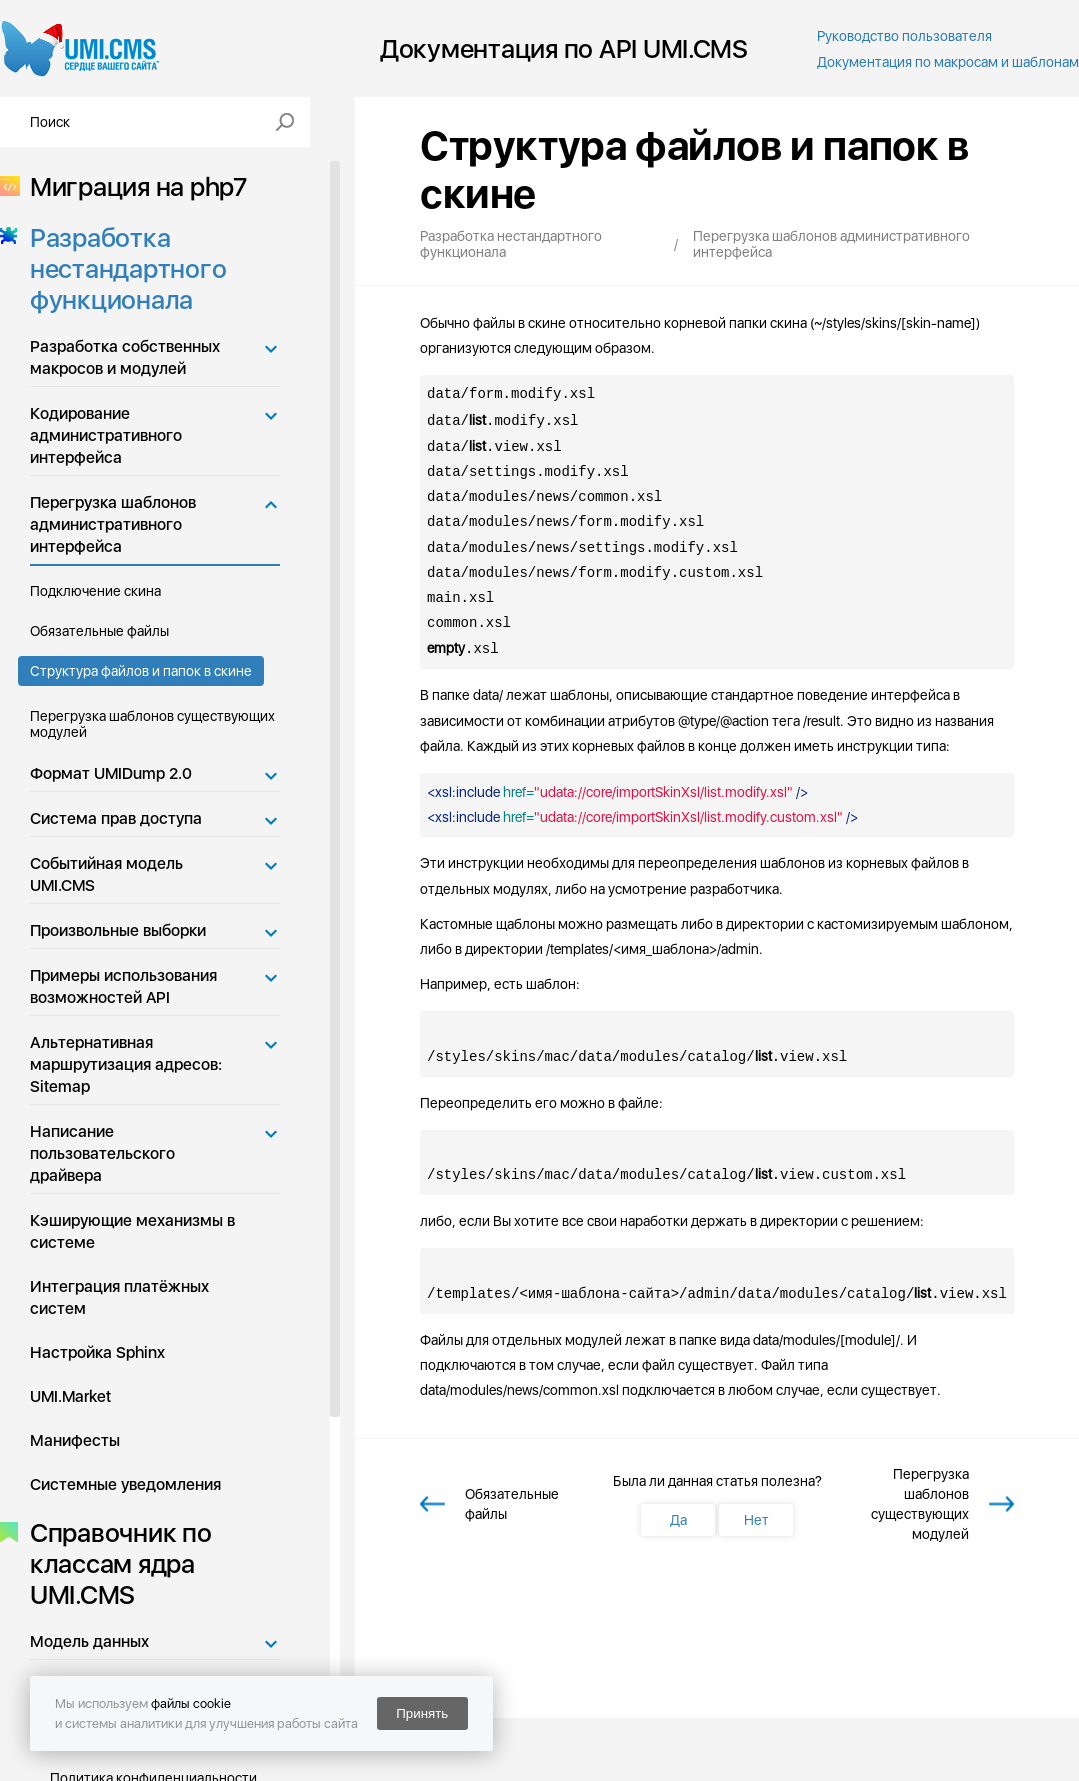  What do you see at coordinates (95, 591) in the screenshot?
I see `Подключение скина` at bounding box center [95, 591].